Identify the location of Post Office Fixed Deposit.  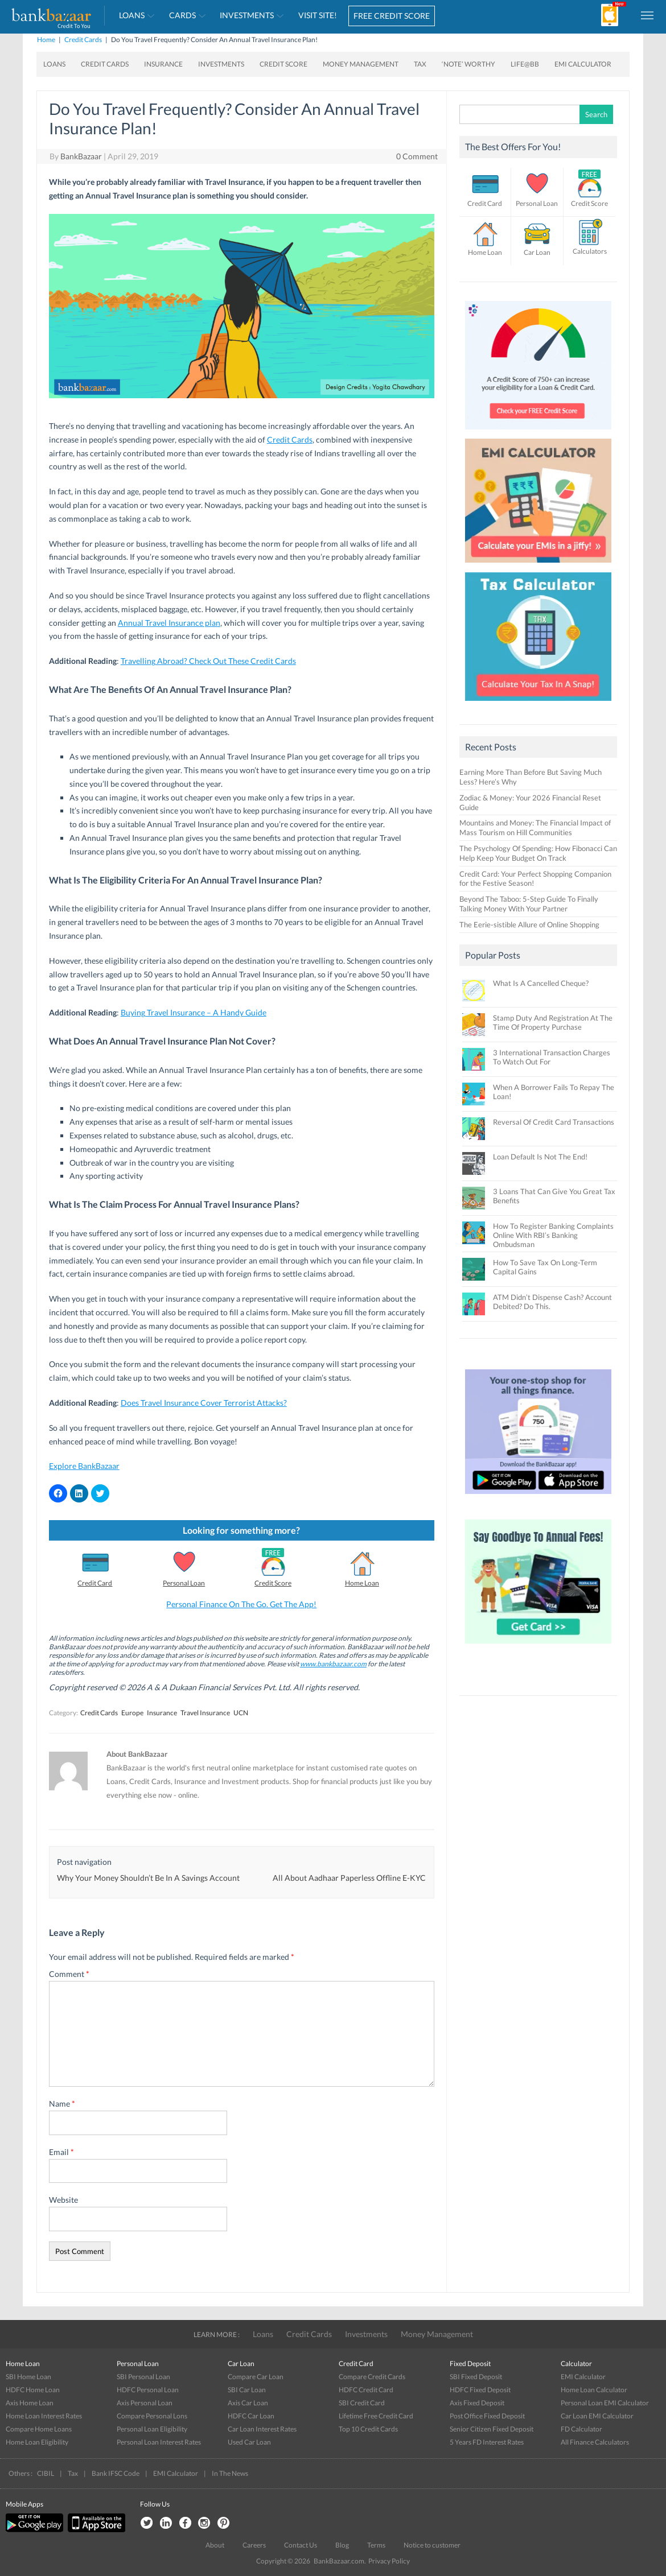
(487, 2416).